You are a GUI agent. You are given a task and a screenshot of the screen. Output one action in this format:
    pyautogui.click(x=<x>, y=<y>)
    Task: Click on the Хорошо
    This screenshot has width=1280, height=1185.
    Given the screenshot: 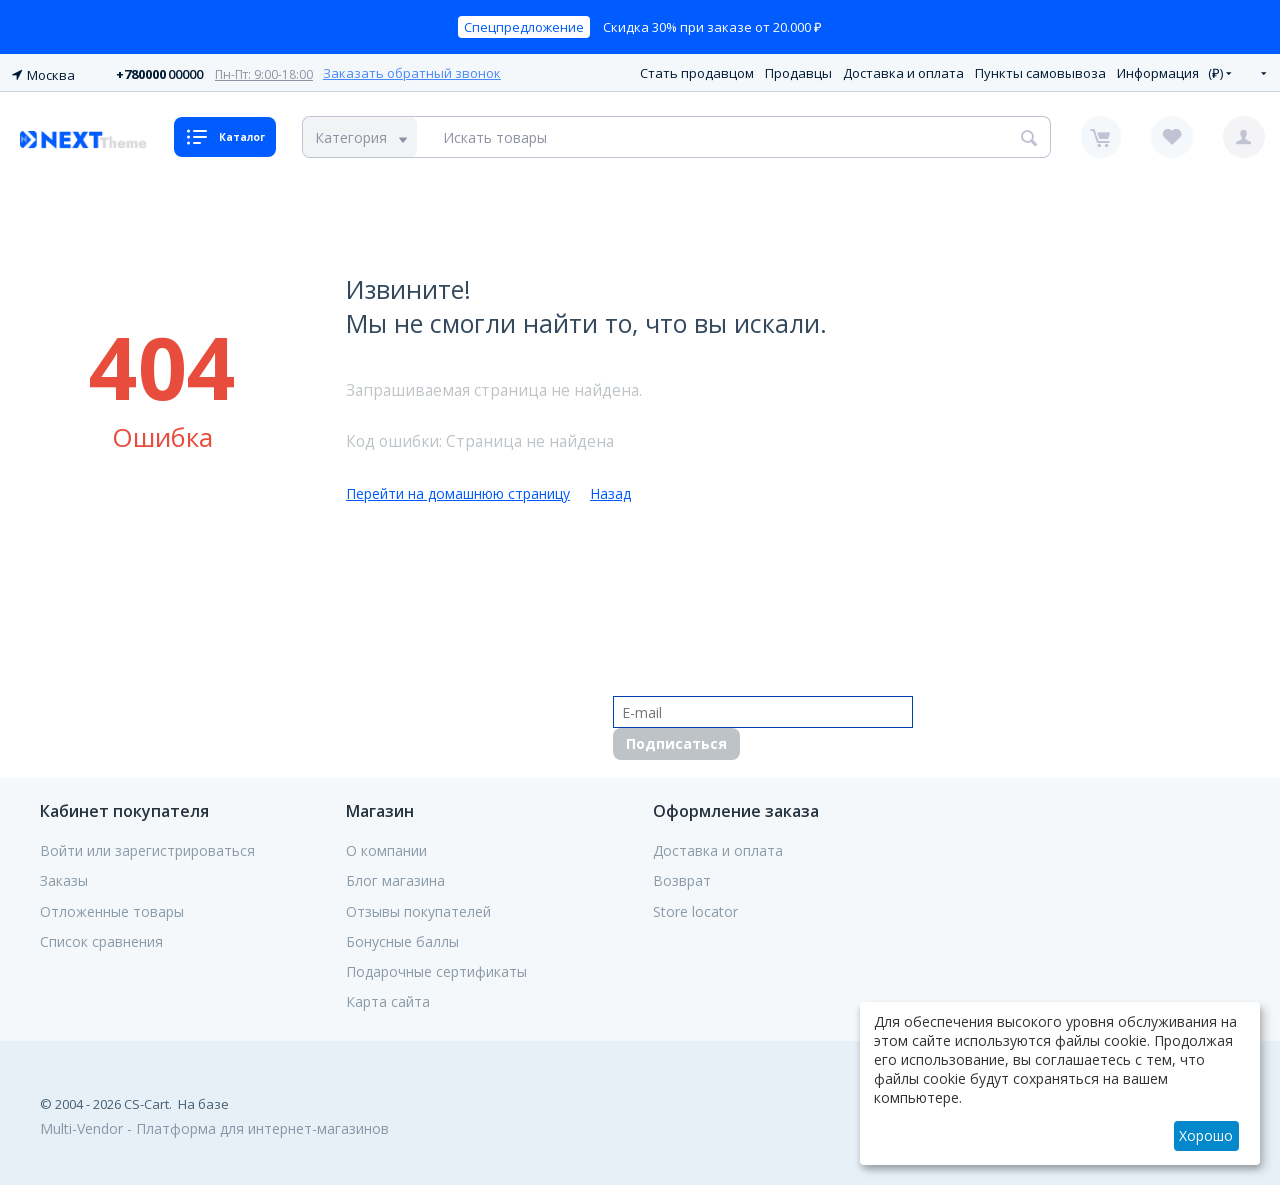 What is the action you would take?
    pyautogui.click(x=1206, y=1135)
    